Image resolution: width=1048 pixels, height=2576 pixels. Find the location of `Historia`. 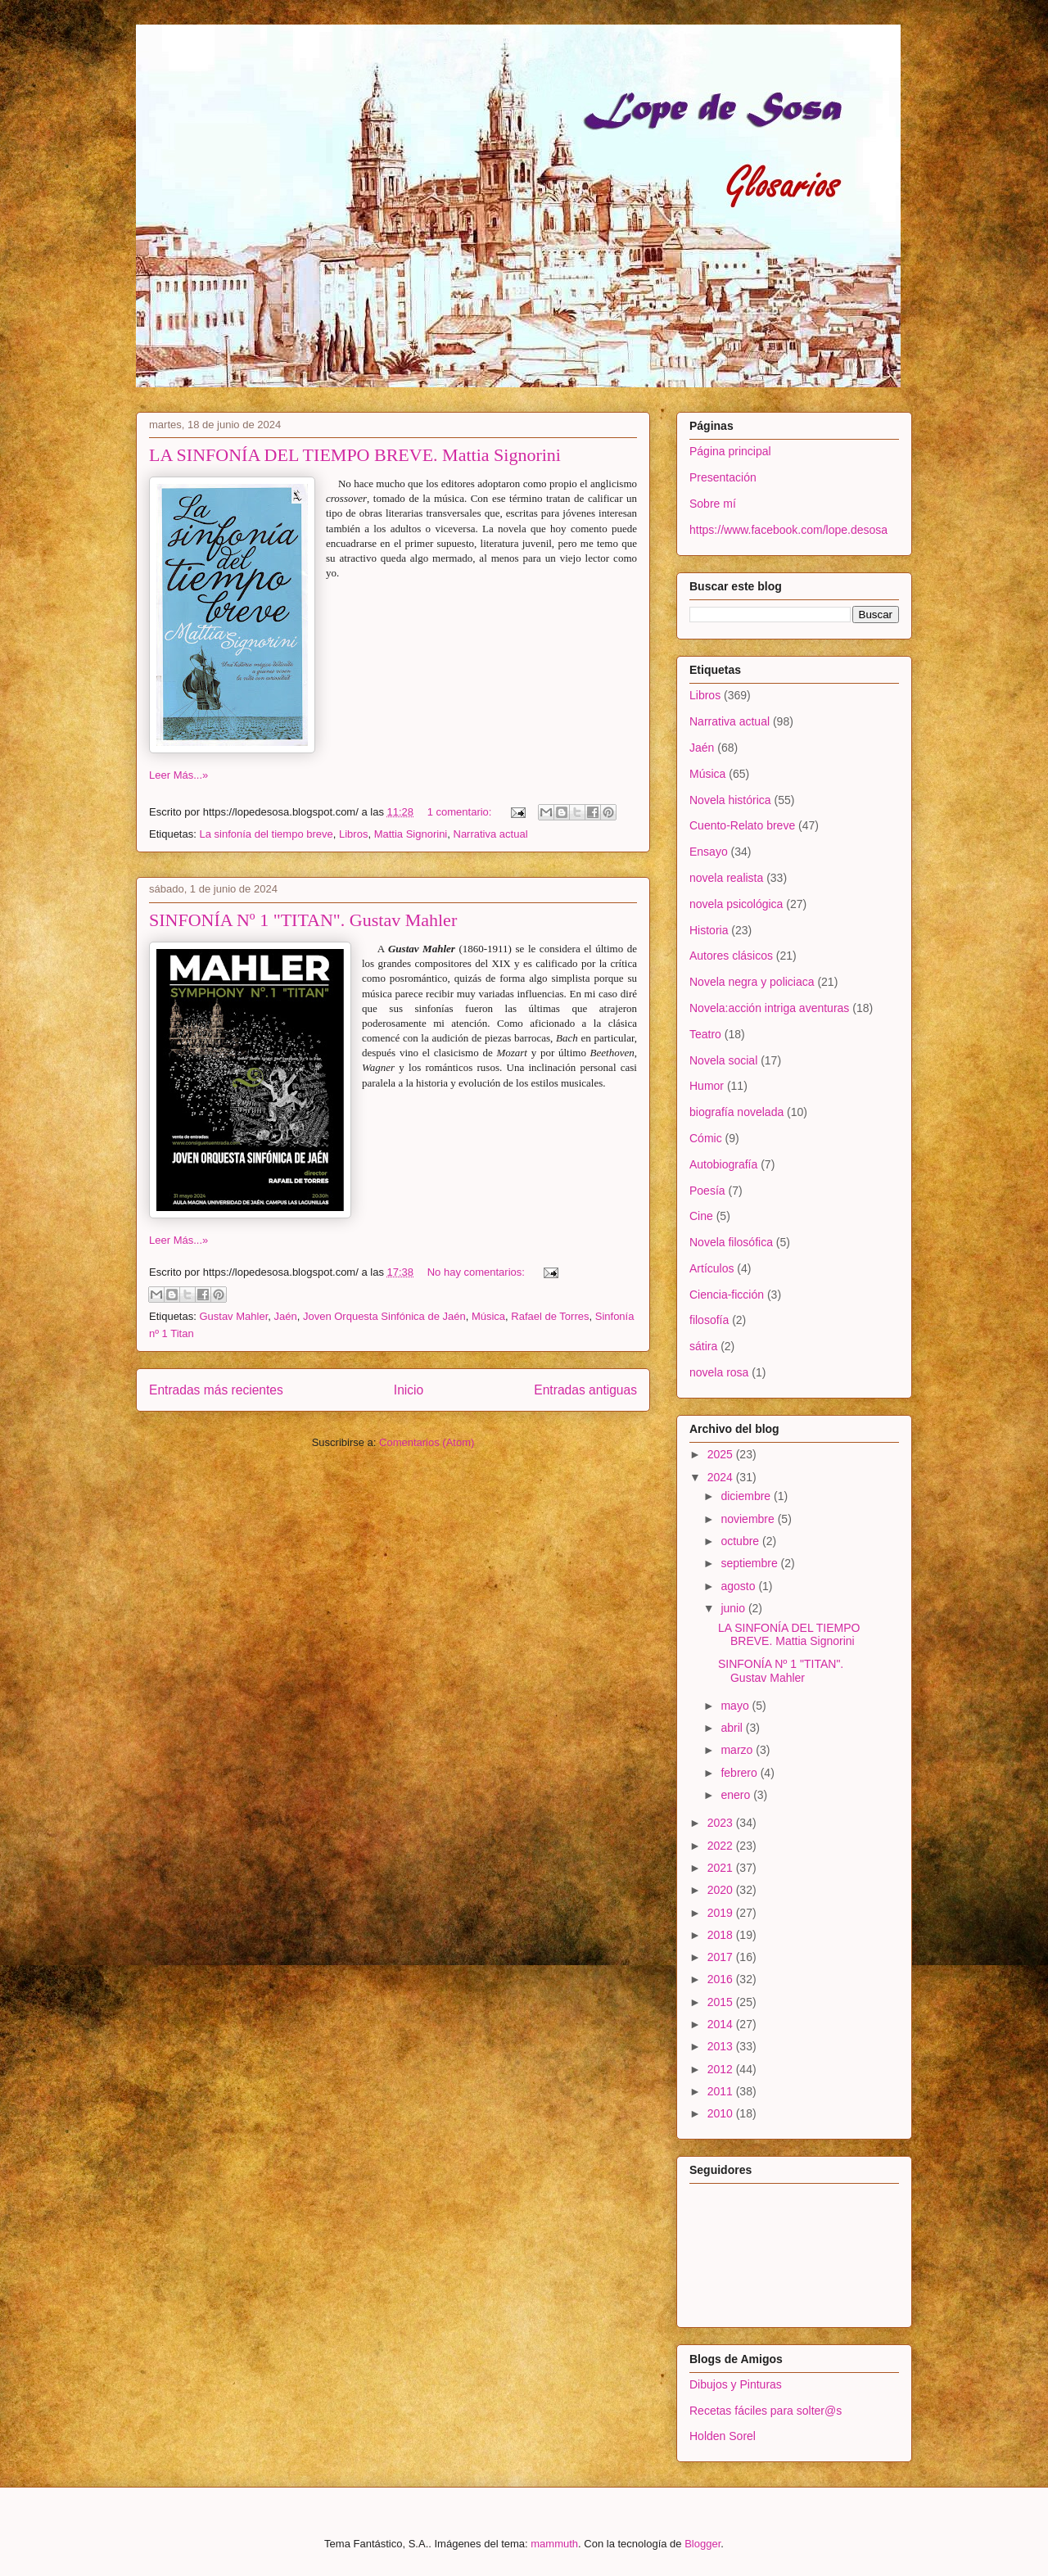

Historia is located at coordinates (708, 930).